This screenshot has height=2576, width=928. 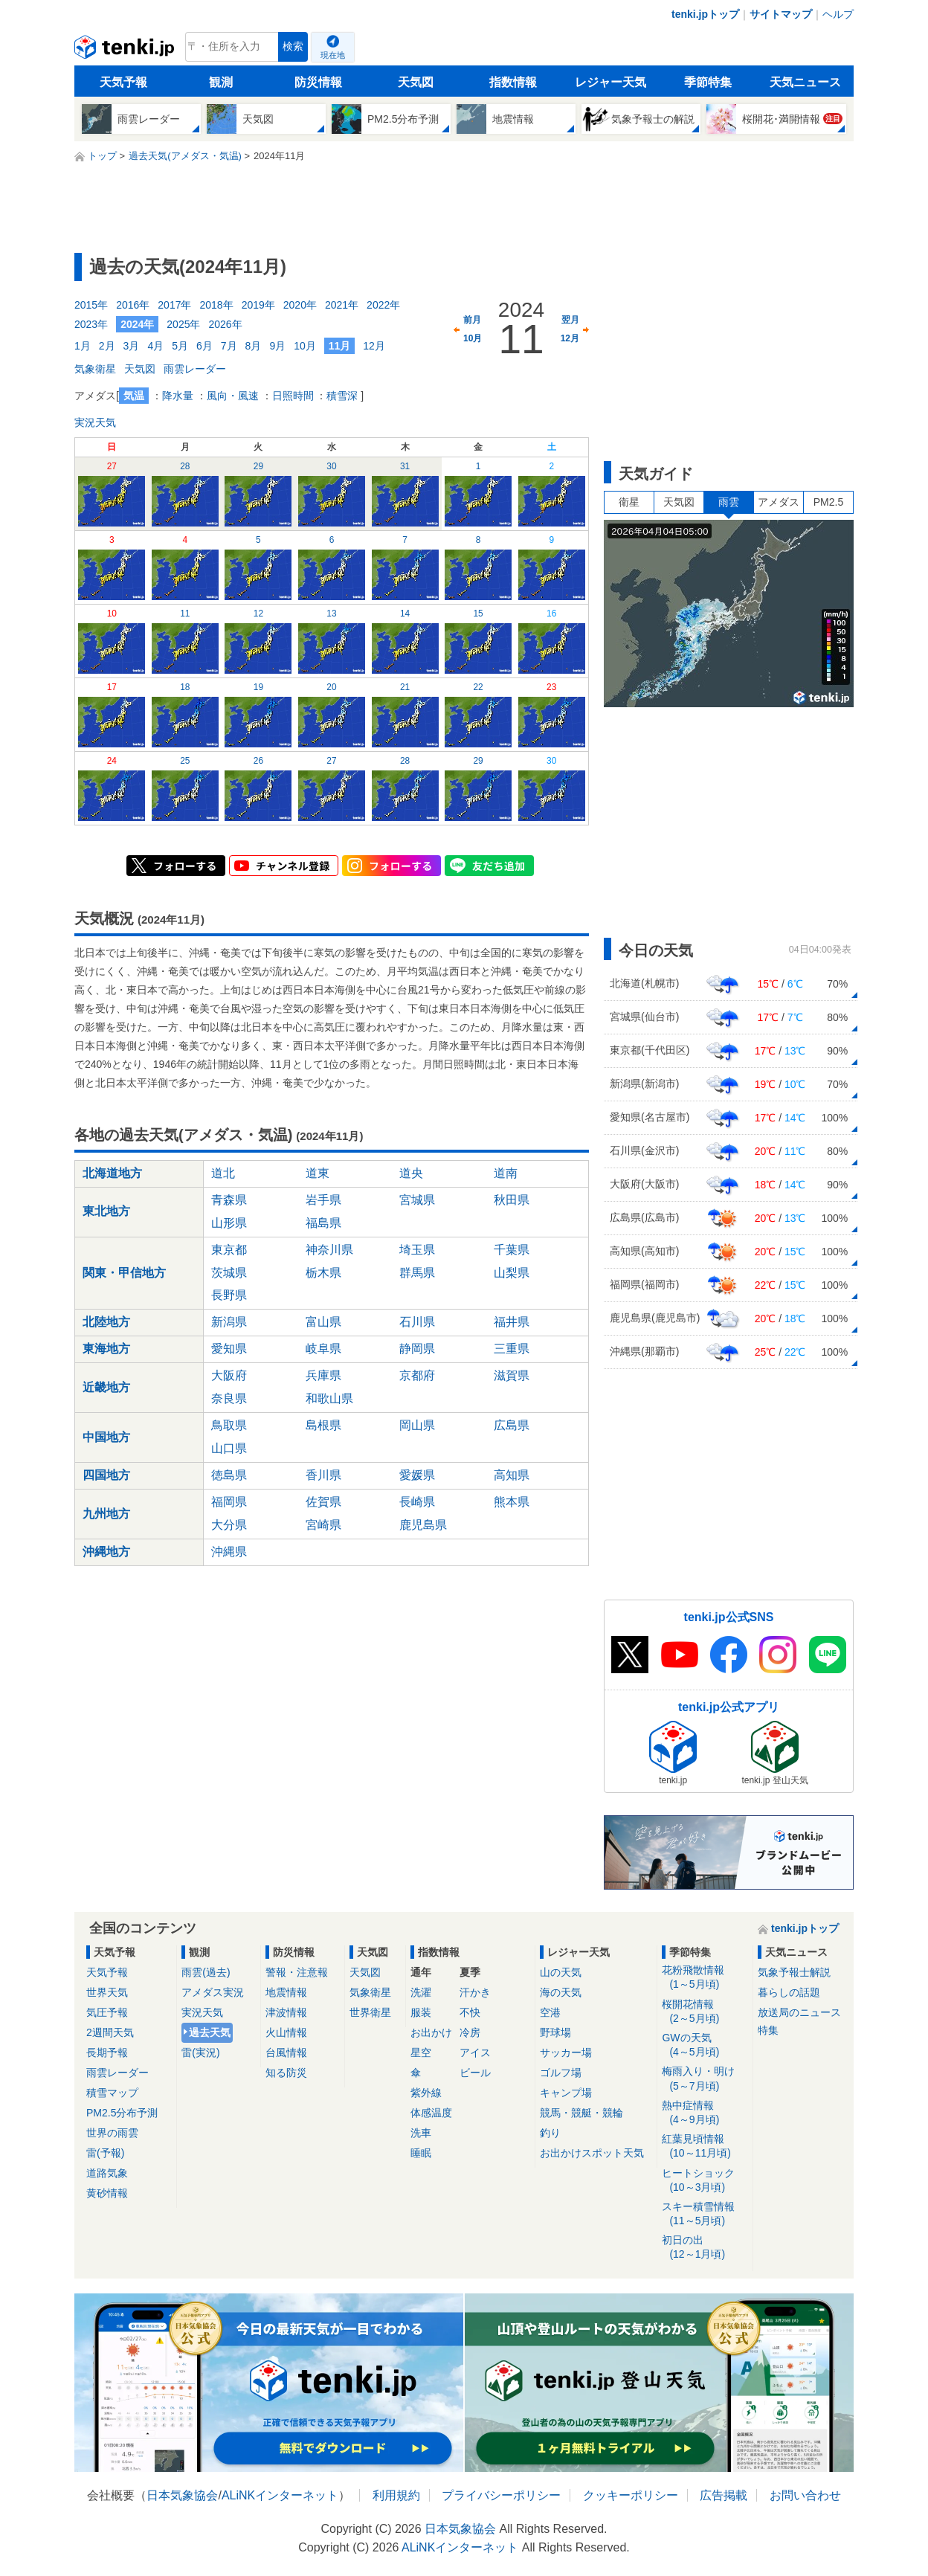 What do you see at coordinates (416, 82) in the screenshot?
I see `天気図` at bounding box center [416, 82].